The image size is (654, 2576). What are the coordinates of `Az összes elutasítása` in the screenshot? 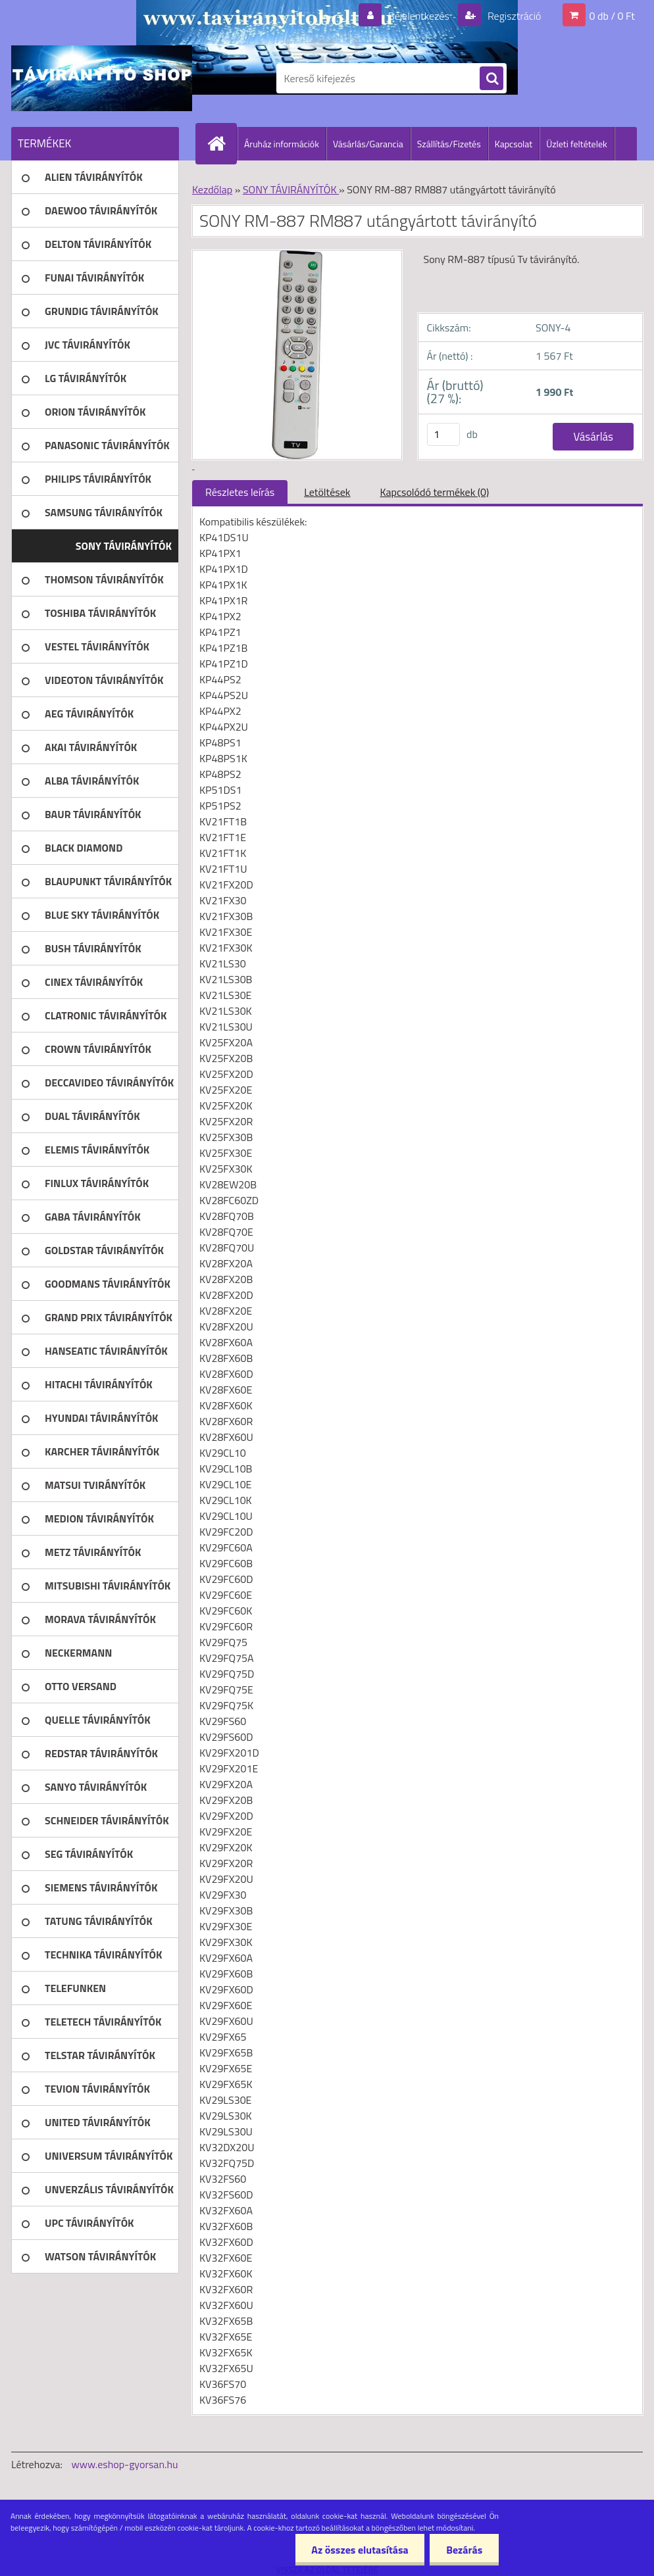 It's located at (359, 2550).